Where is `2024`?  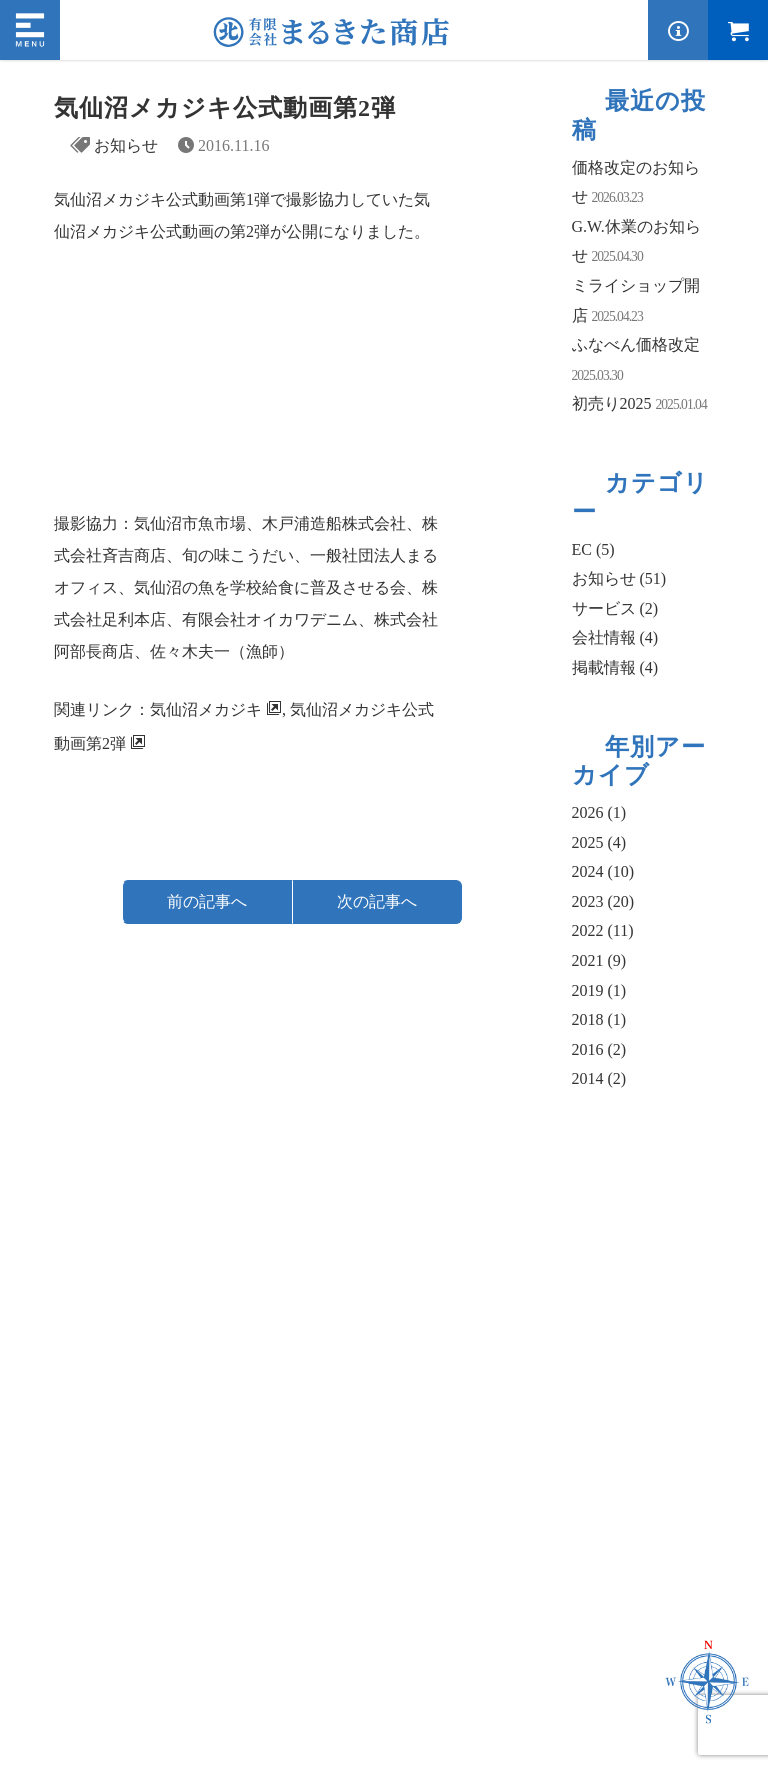 2024 is located at coordinates (603, 871).